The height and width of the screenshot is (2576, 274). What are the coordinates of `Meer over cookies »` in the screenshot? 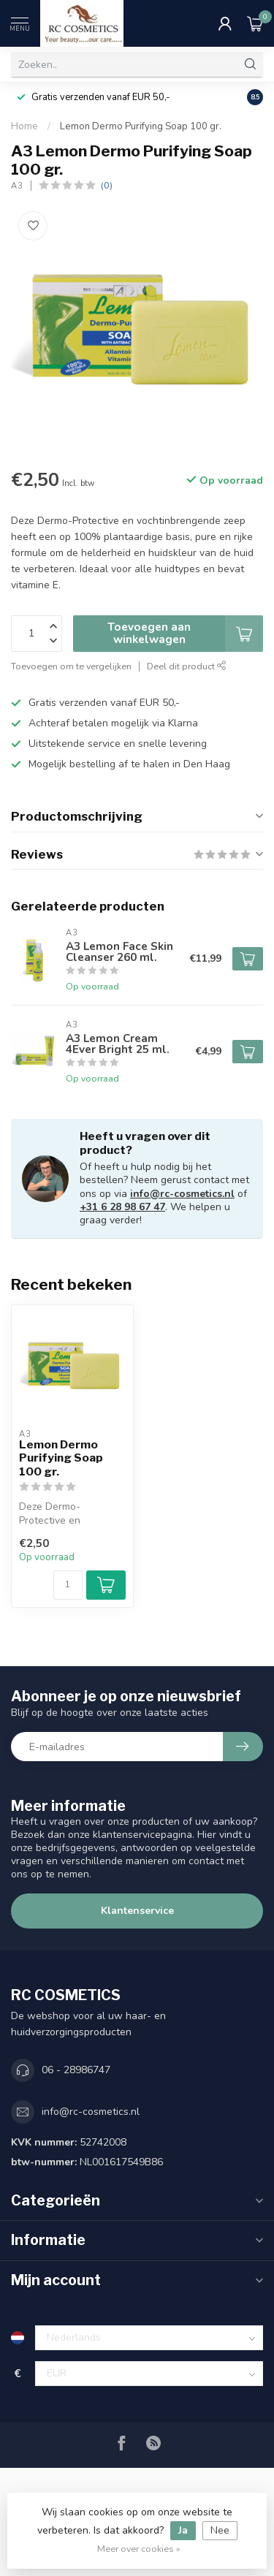 It's located at (138, 2548).